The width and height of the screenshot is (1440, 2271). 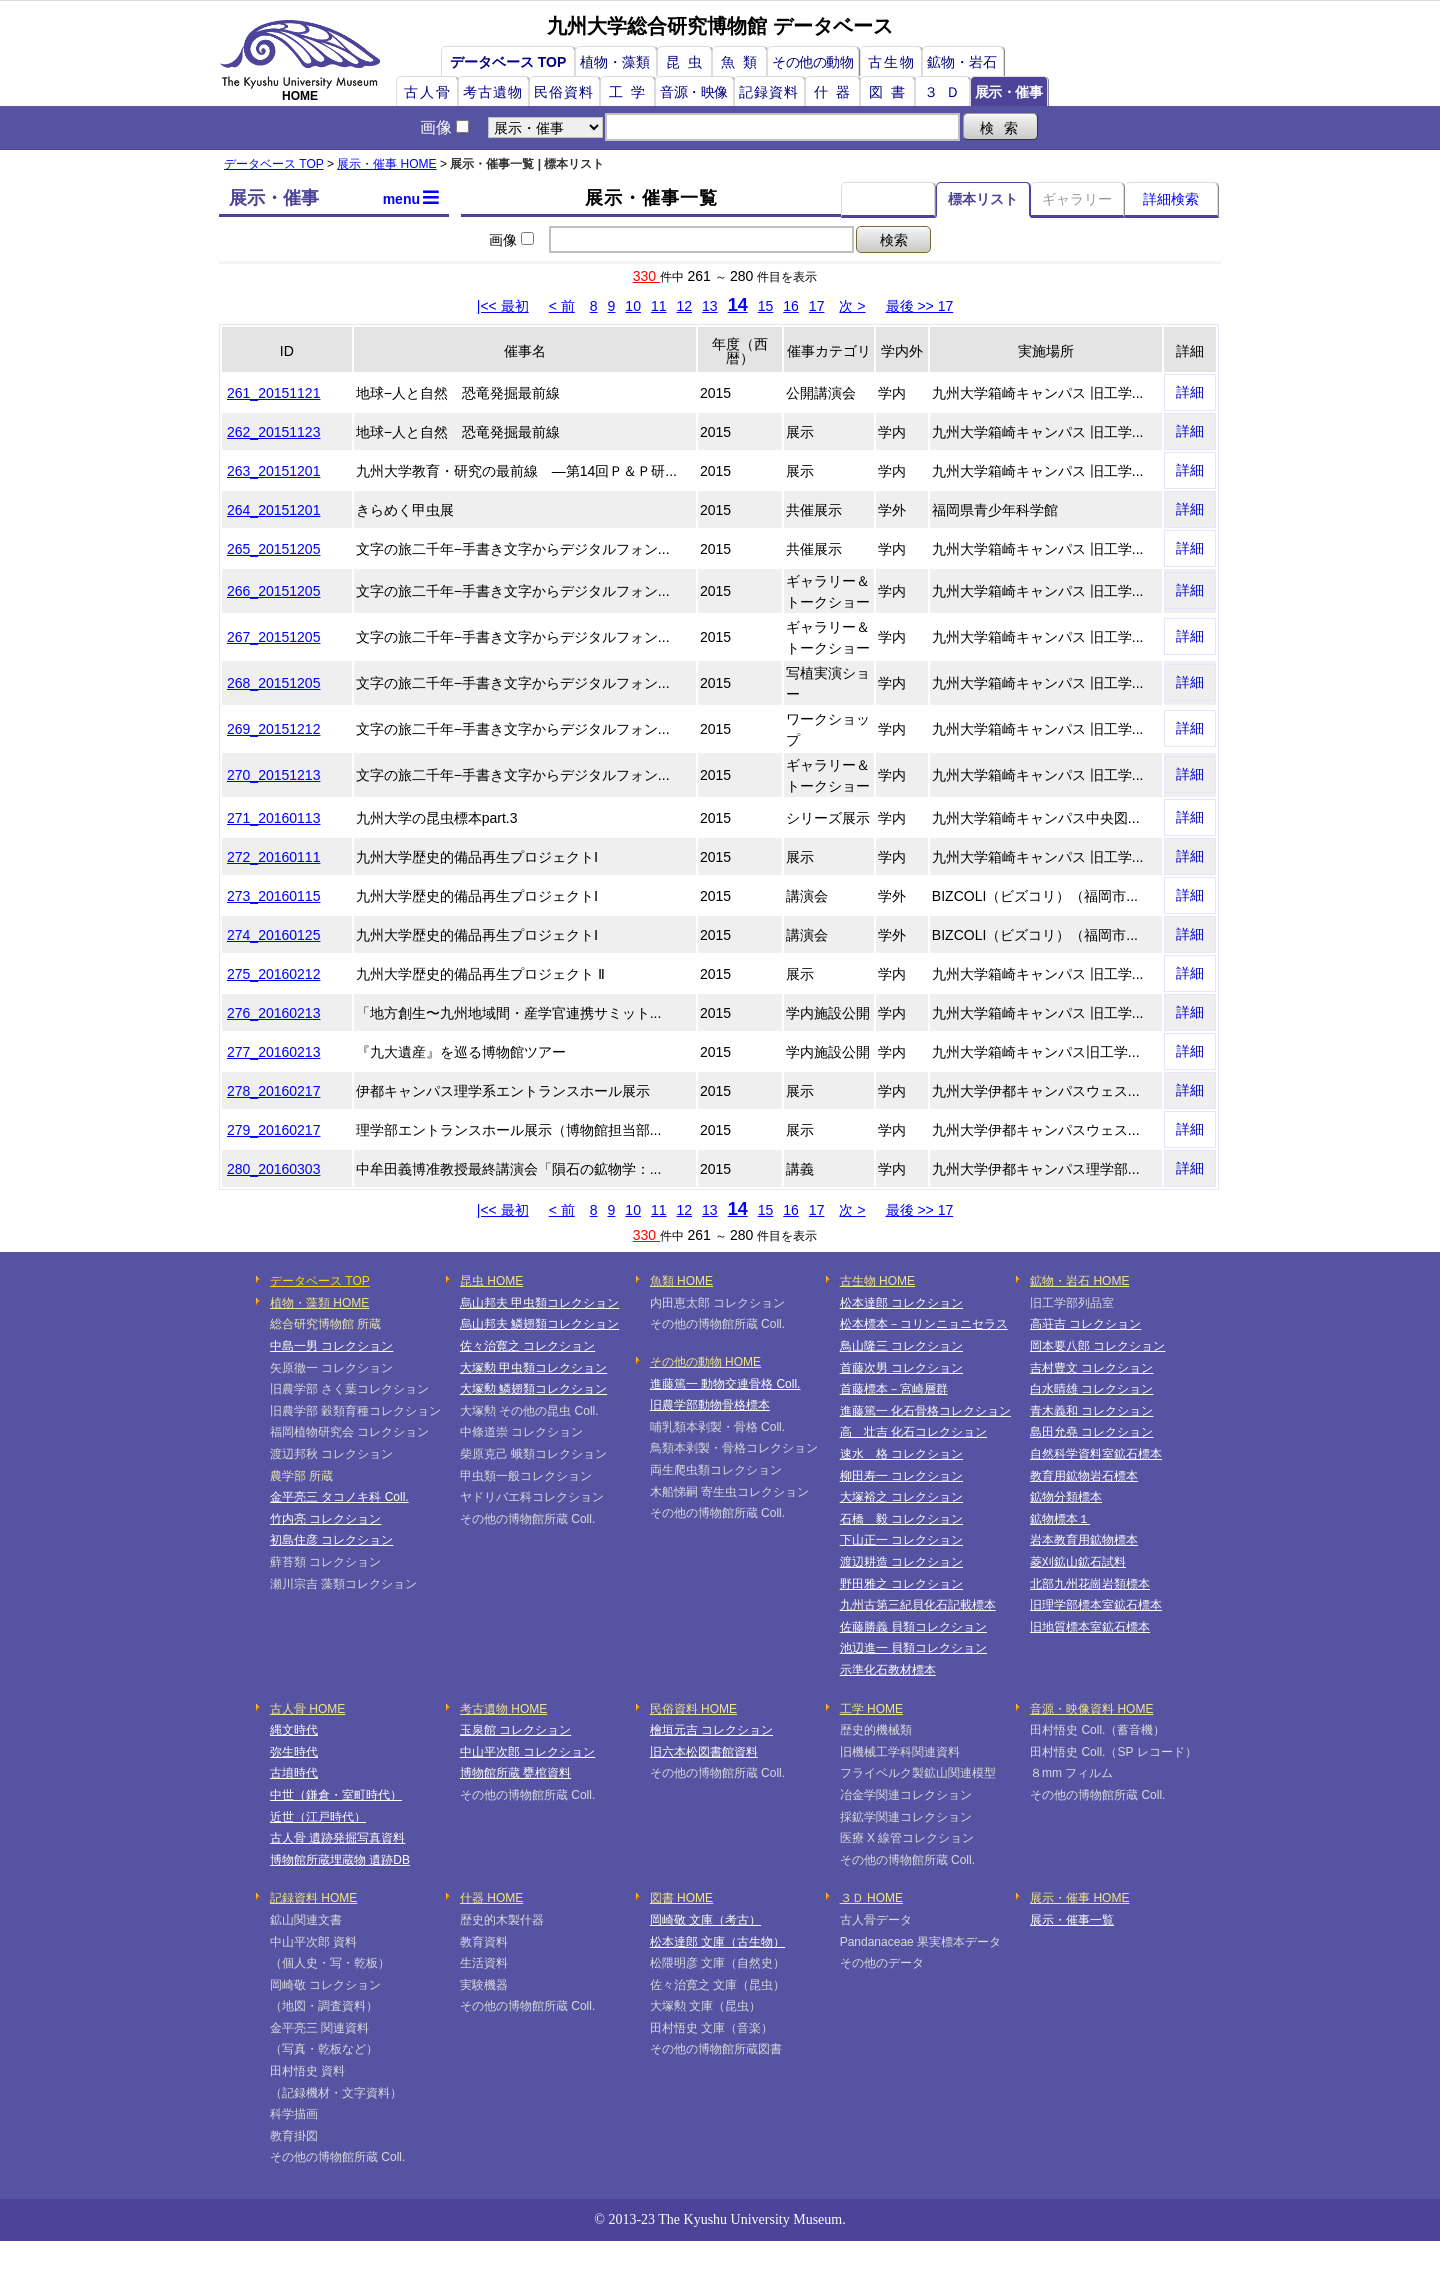 What do you see at coordinates (1078, 1562) in the screenshot?
I see `菱刈鉱山鉱石試料` at bounding box center [1078, 1562].